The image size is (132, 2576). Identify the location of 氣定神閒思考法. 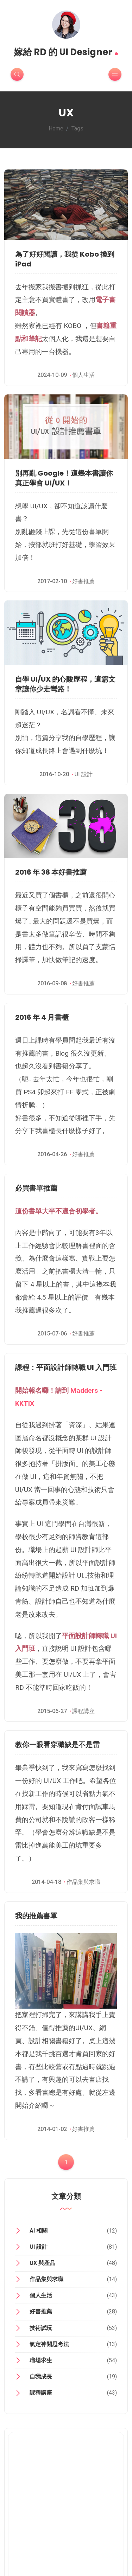
(49, 2344).